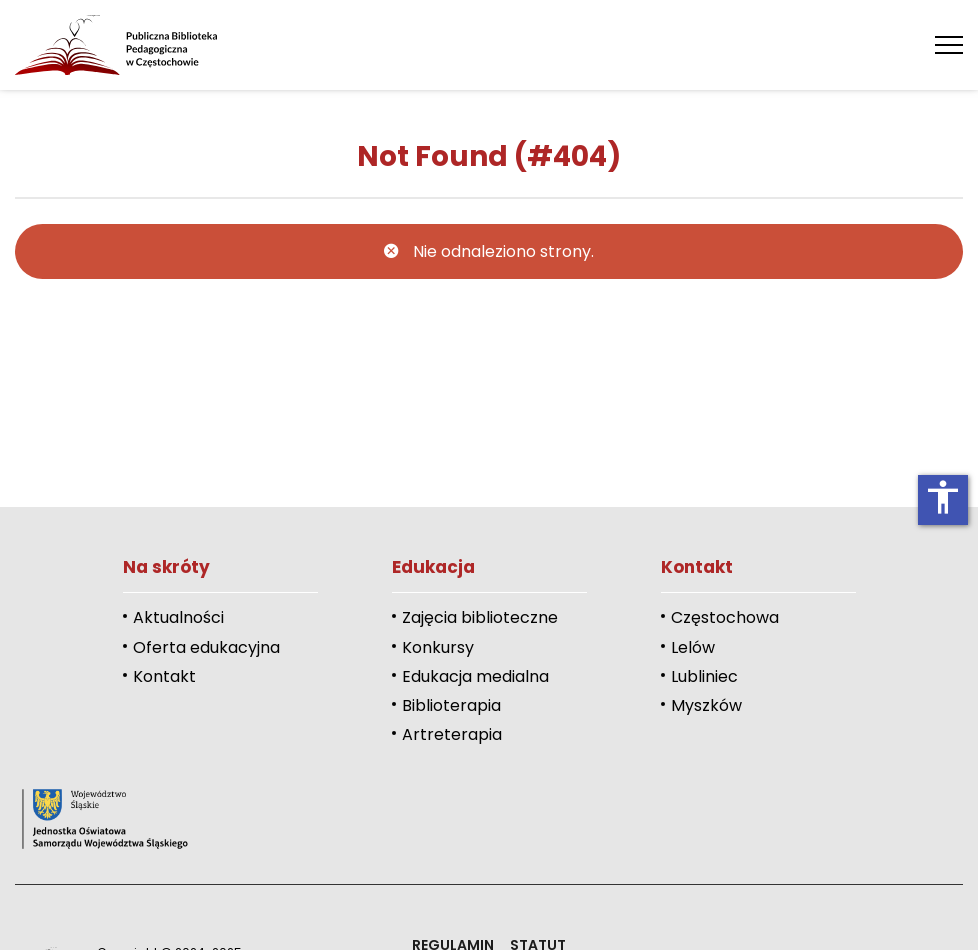  What do you see at coordinates (706, 705) in the screenshot?
I see `Myszków` at bounding box center [706, 705].